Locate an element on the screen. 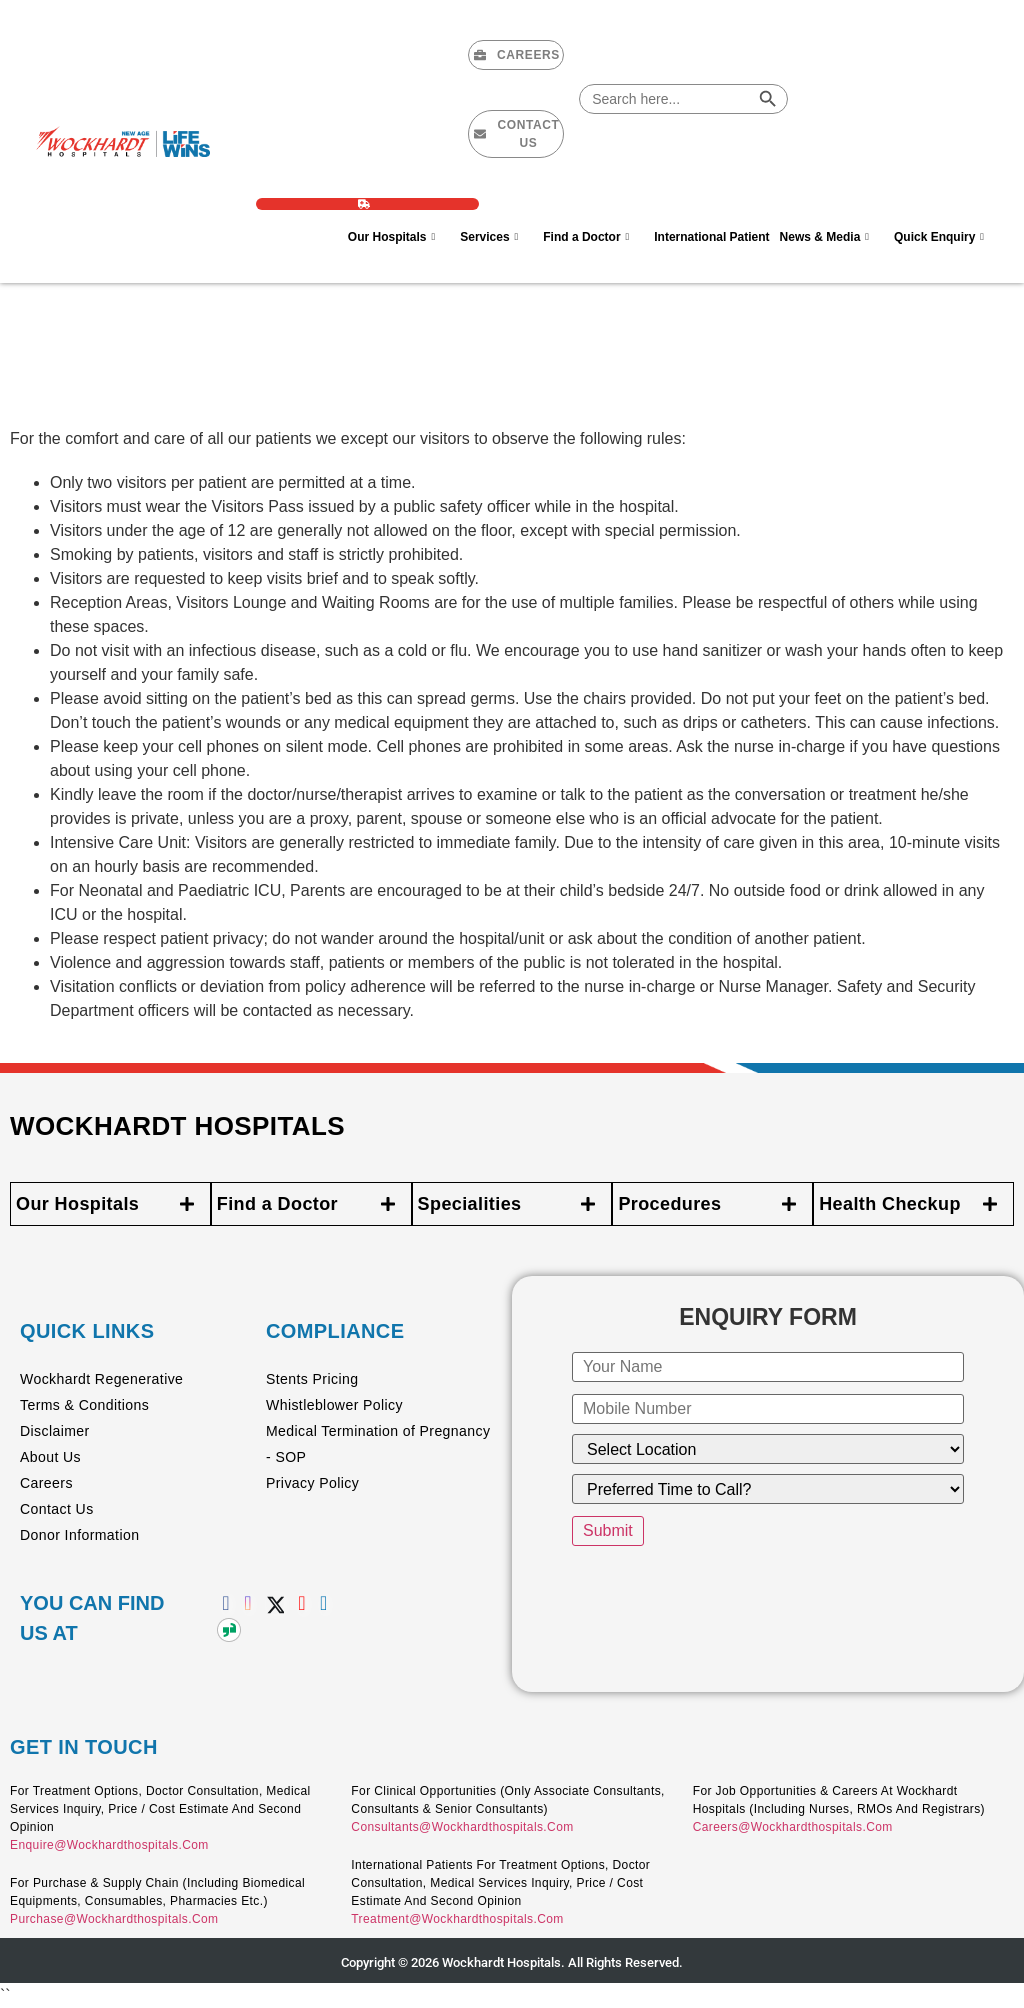 Image resolution: width=1024 pixels, height=2008 pixels. enquire@wockhardthospitals.com is located at coordinates (109, 1845).